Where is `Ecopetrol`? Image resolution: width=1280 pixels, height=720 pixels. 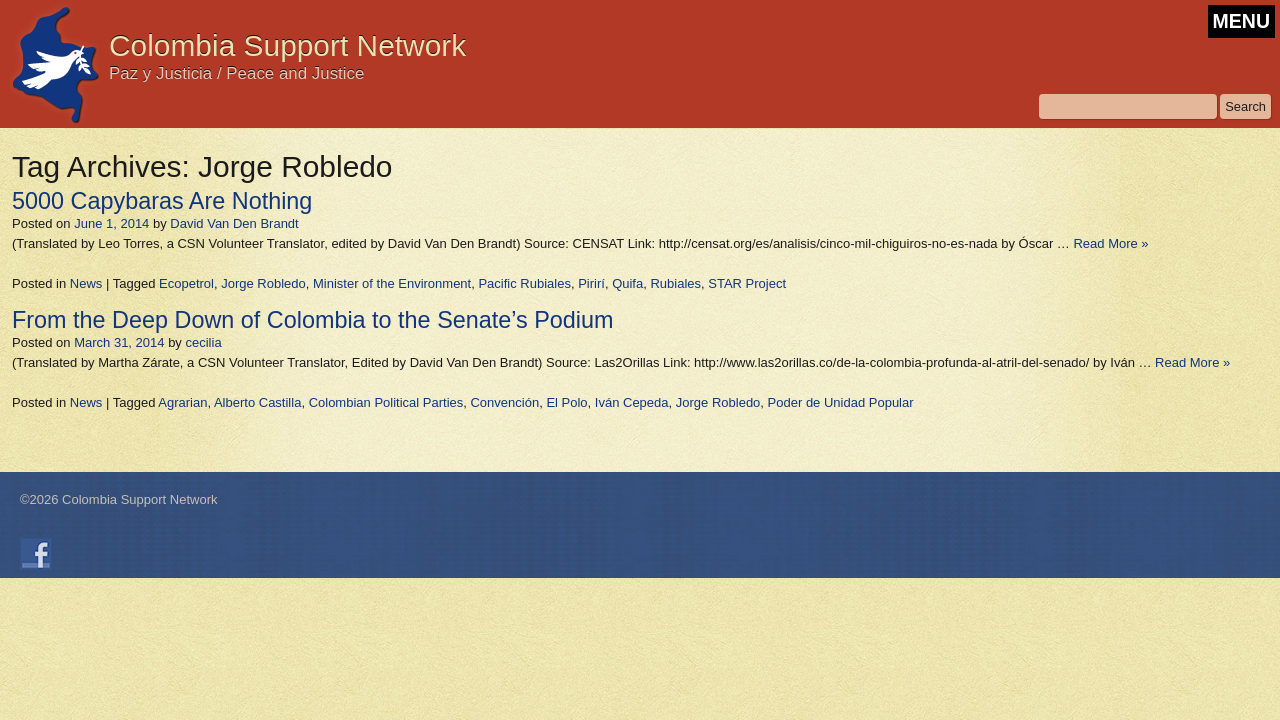 Ecopetrol is located at coordinates (186, 283).